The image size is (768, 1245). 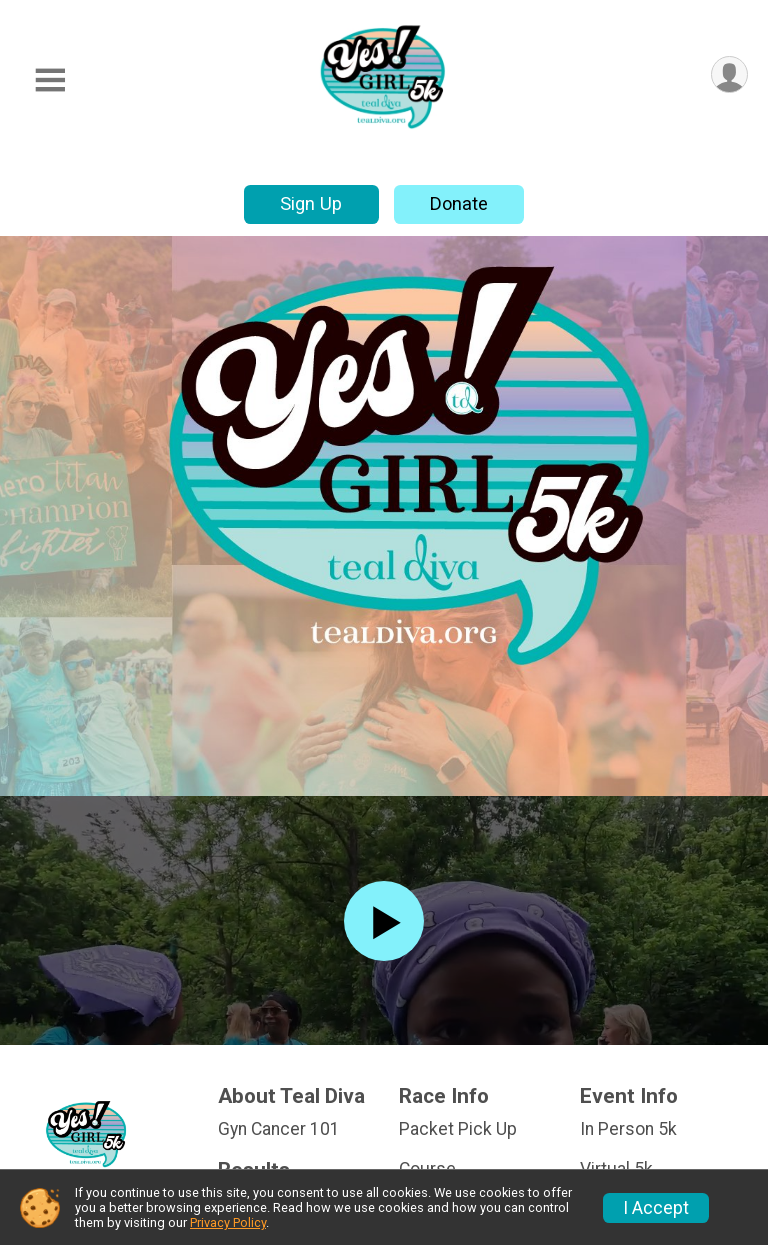 I want to click on Gyn Cancer 101, so click(x=279, y=1129).